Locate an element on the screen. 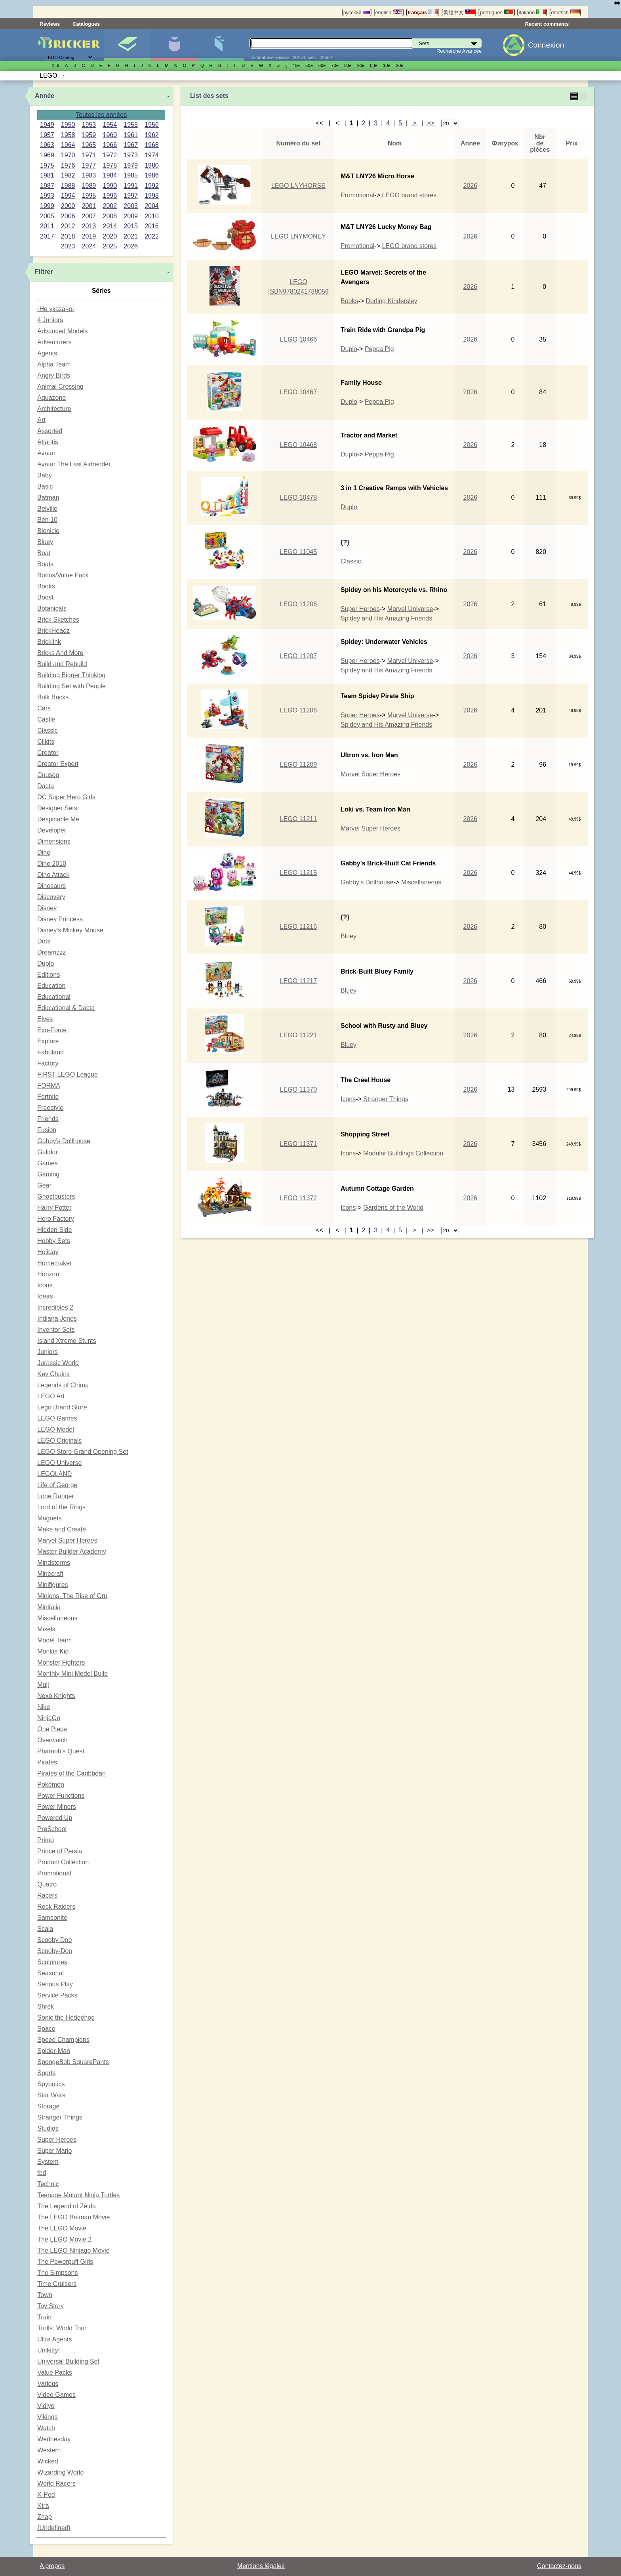 The width and height of the screenshot is (621, 2576). 1962 is located at coordinates (152, 135).